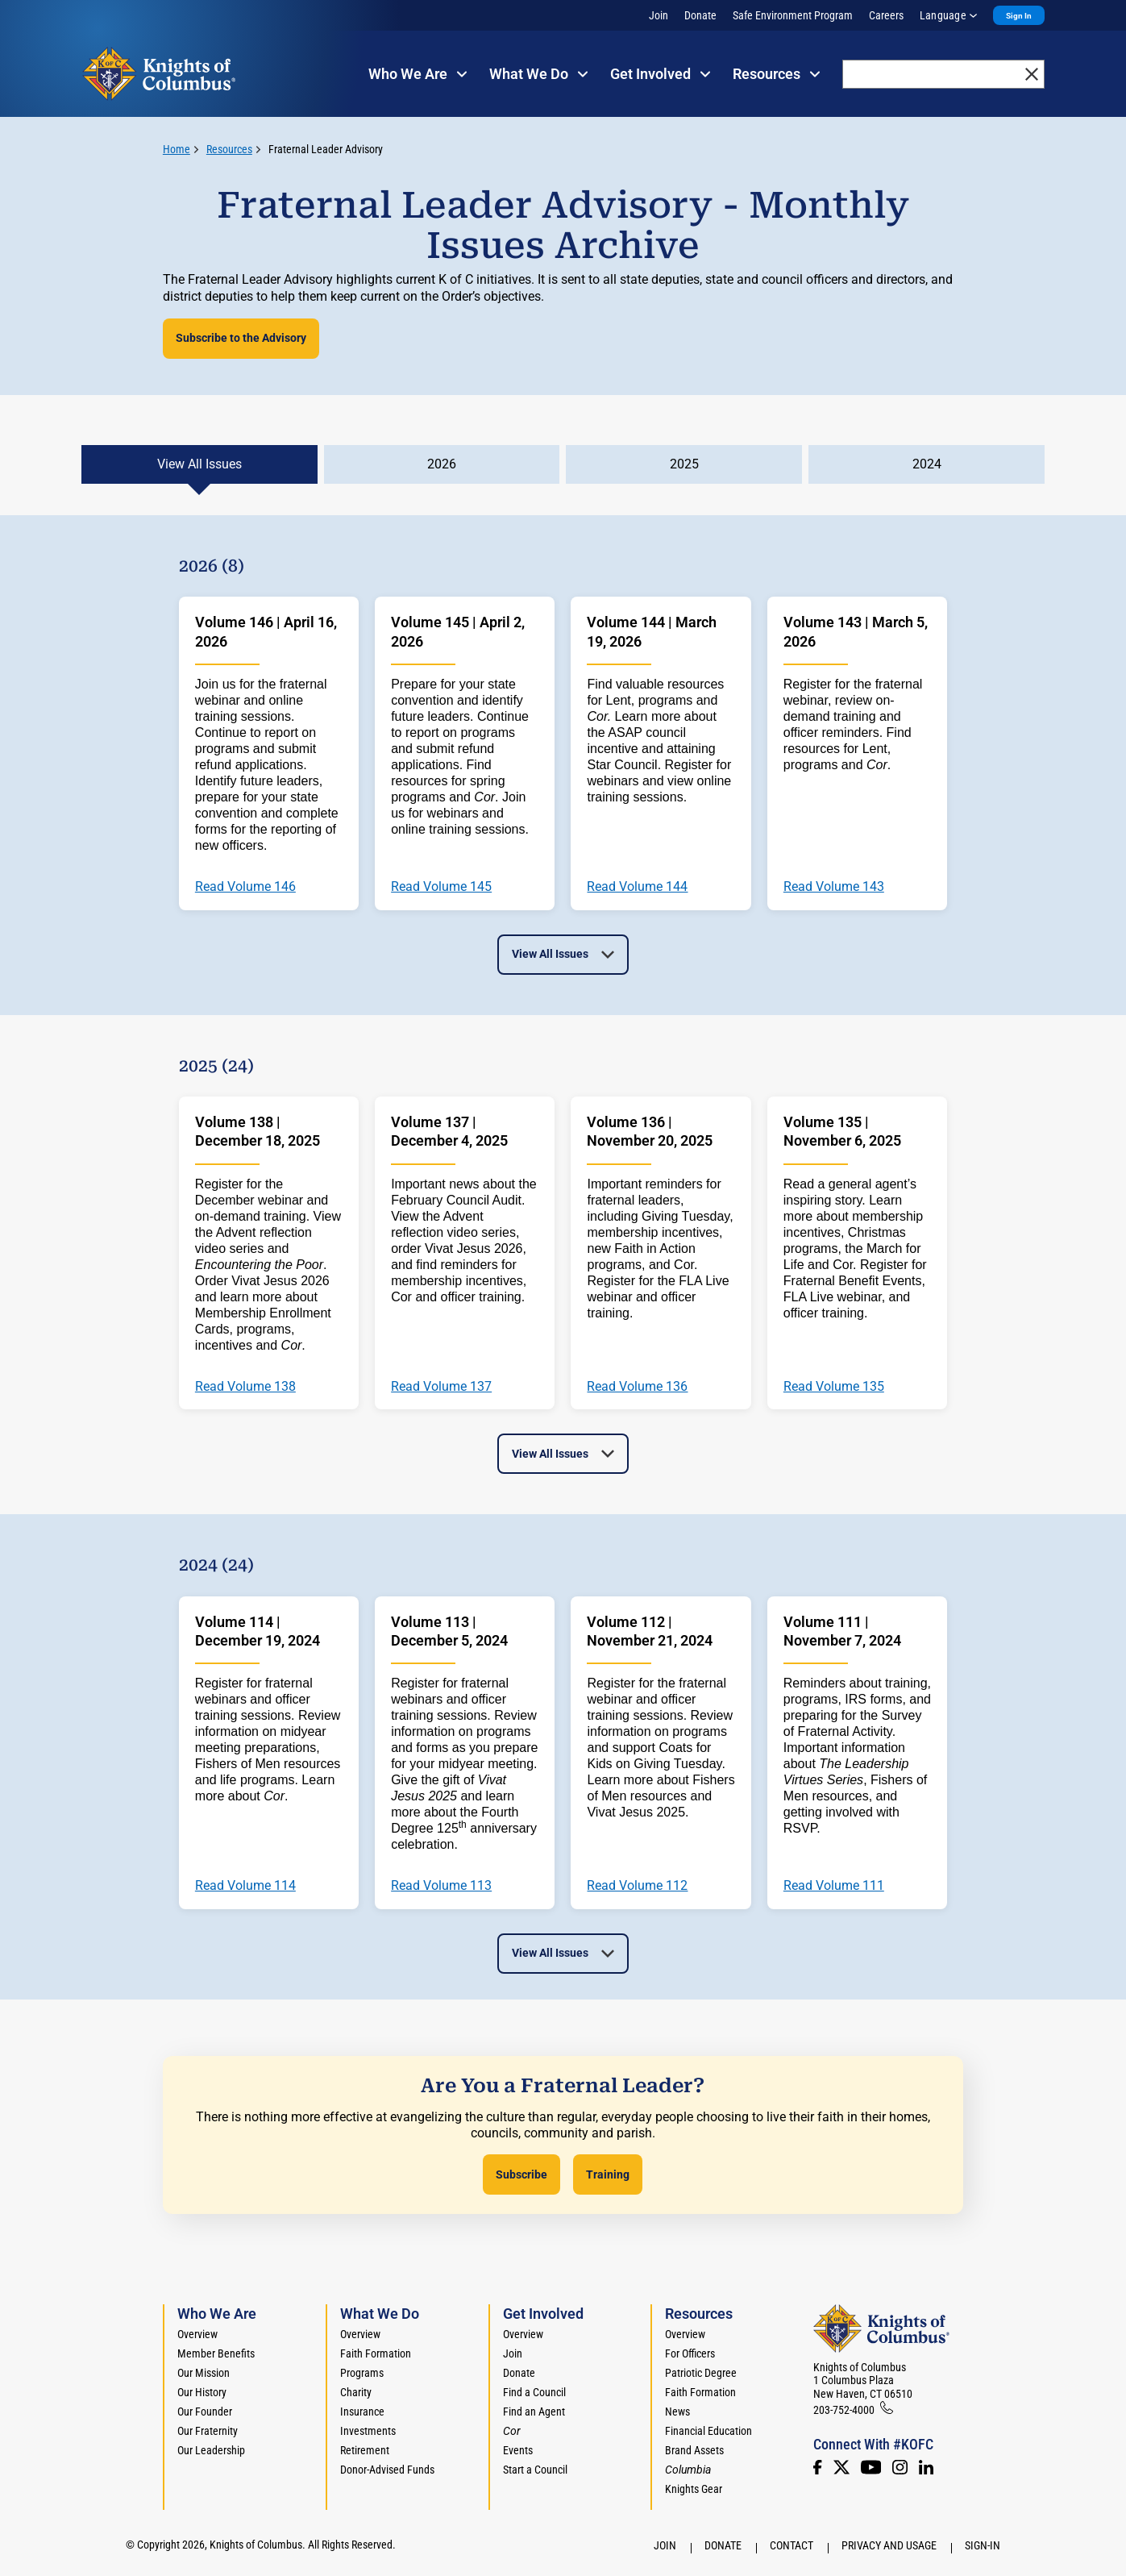  What do you see at coordinates (441, 1387) in the screenshot?
I see `Read Volume 137` at bounding box center [441, 1387].